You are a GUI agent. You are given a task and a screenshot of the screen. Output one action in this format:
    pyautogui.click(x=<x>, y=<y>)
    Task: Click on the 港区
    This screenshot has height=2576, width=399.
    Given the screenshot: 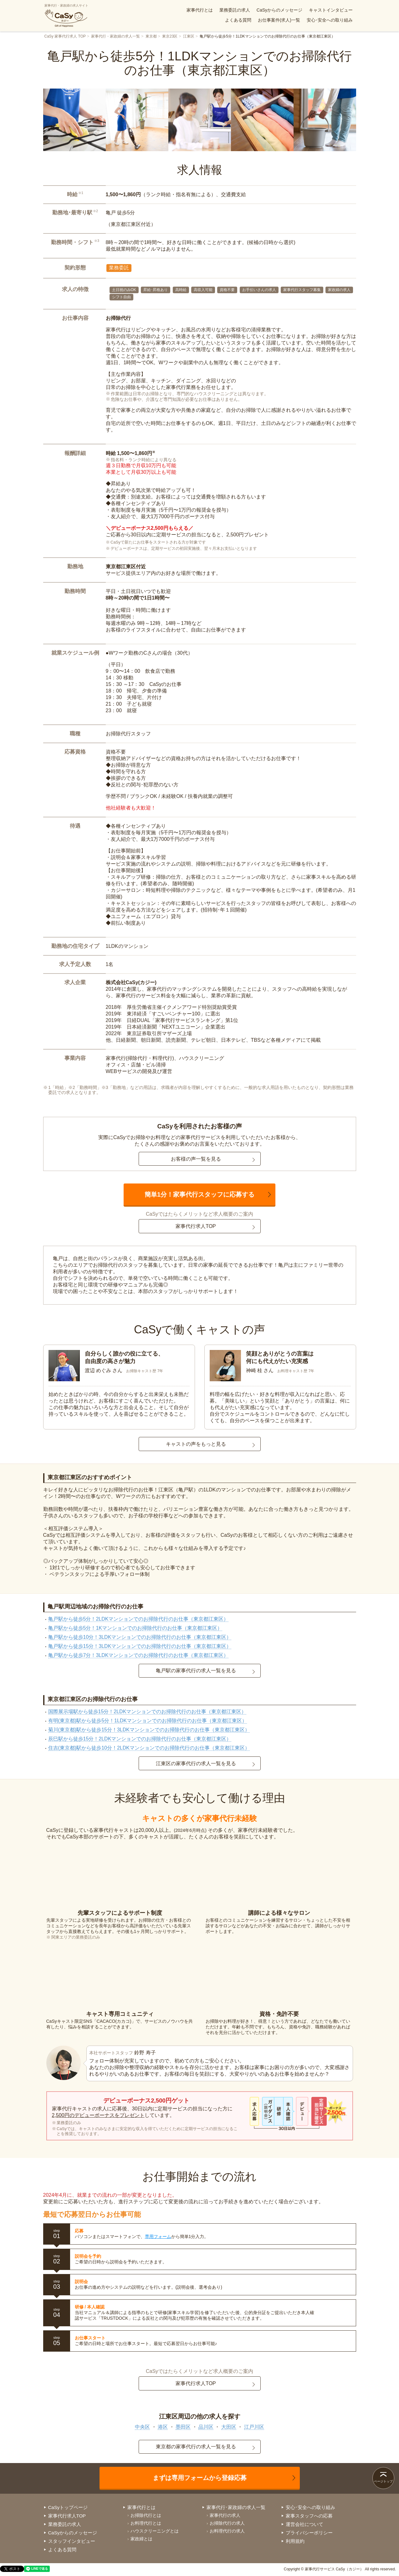 What is the action you would take?
    pyautogui.click(x=163, y=2427)
    